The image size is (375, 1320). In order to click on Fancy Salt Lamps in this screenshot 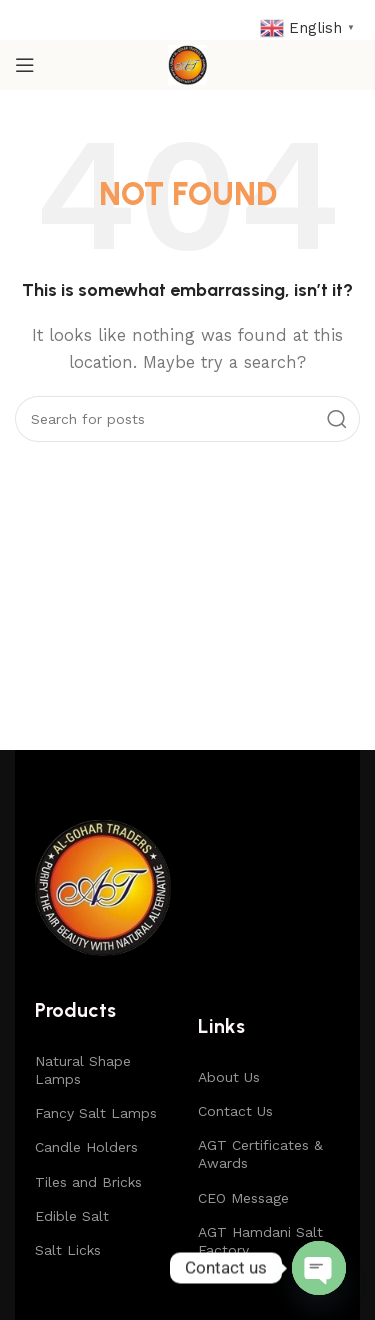, I will do `click(96, 1113)`.